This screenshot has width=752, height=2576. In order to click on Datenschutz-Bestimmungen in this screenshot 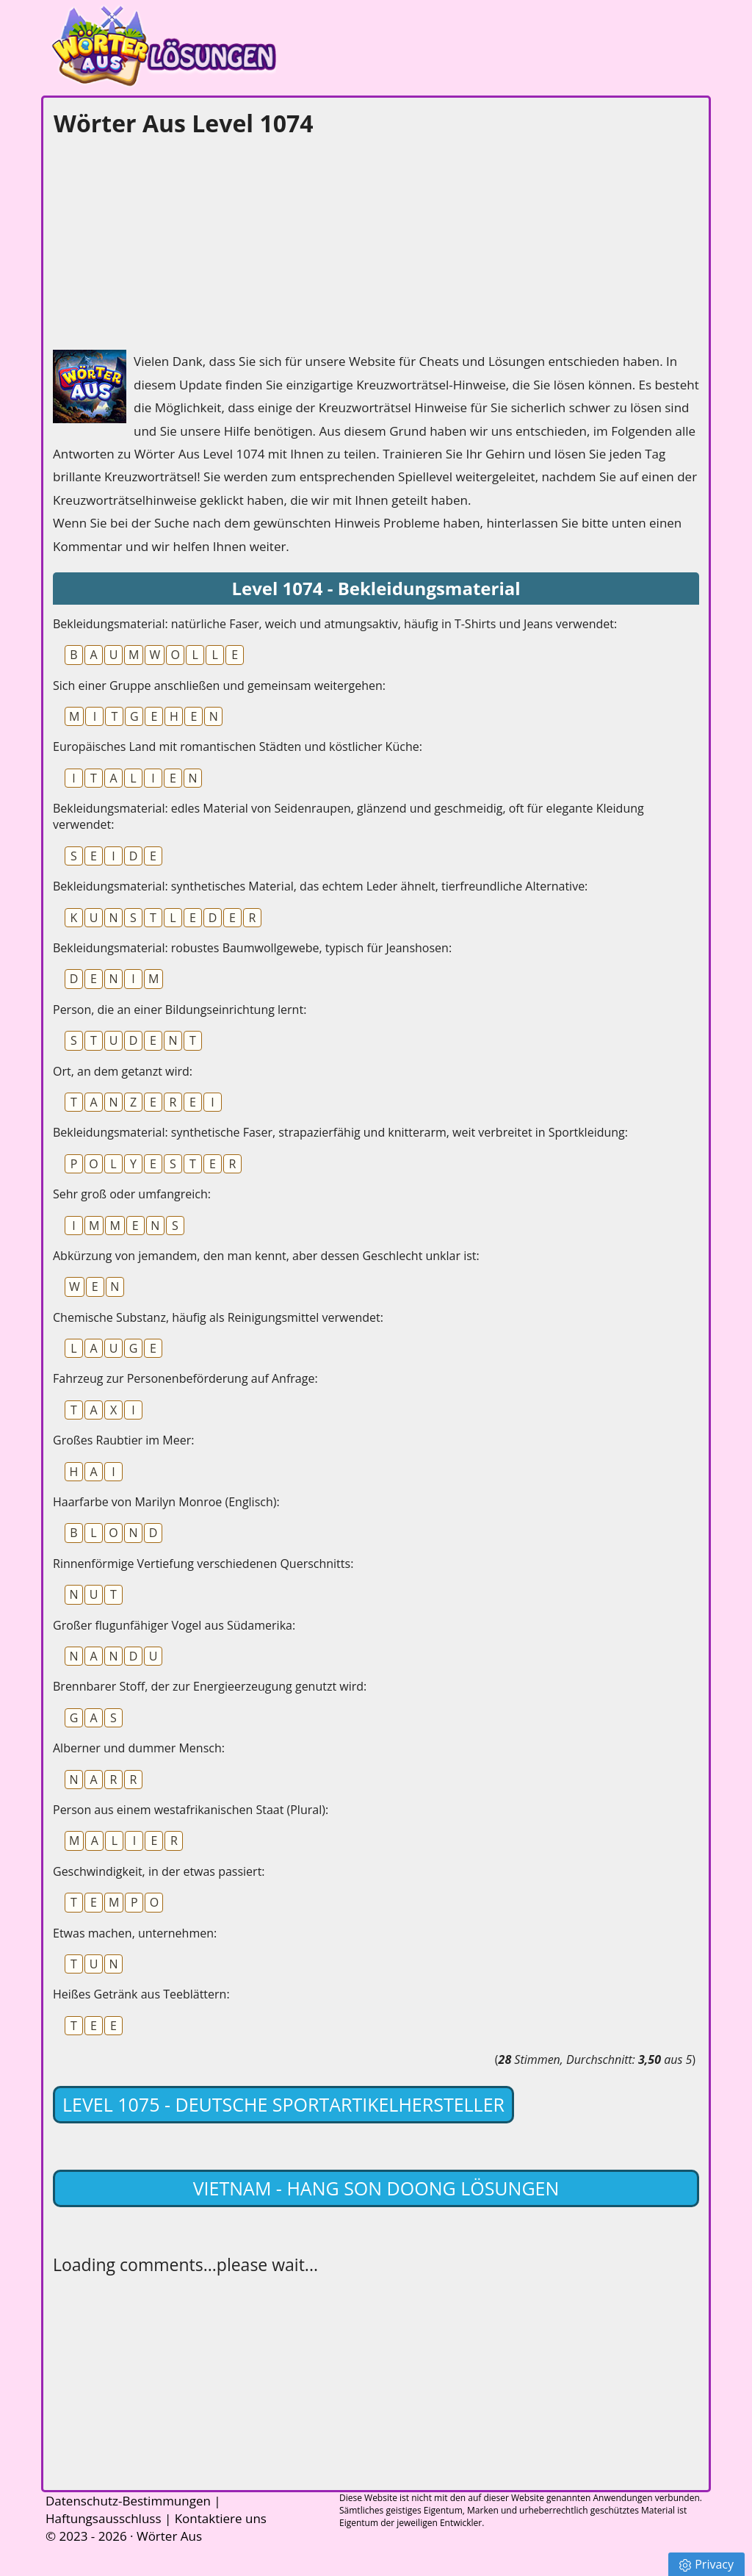, I will do `click(128, 2500)`.